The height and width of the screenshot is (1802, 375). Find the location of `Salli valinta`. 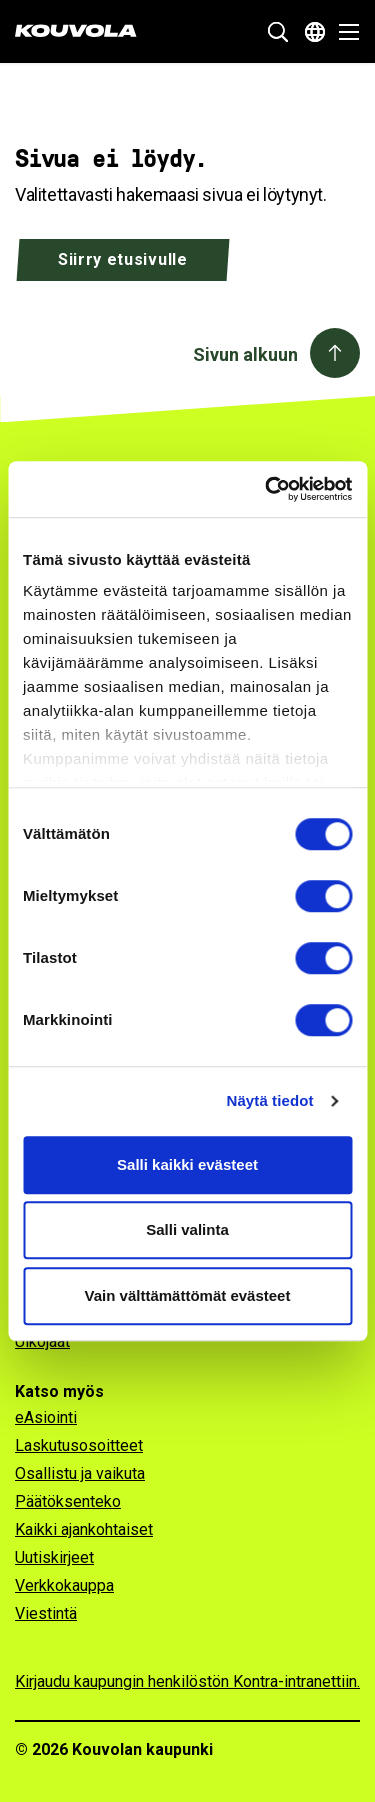

Salli valinta is located at coordinates (187, 1229).